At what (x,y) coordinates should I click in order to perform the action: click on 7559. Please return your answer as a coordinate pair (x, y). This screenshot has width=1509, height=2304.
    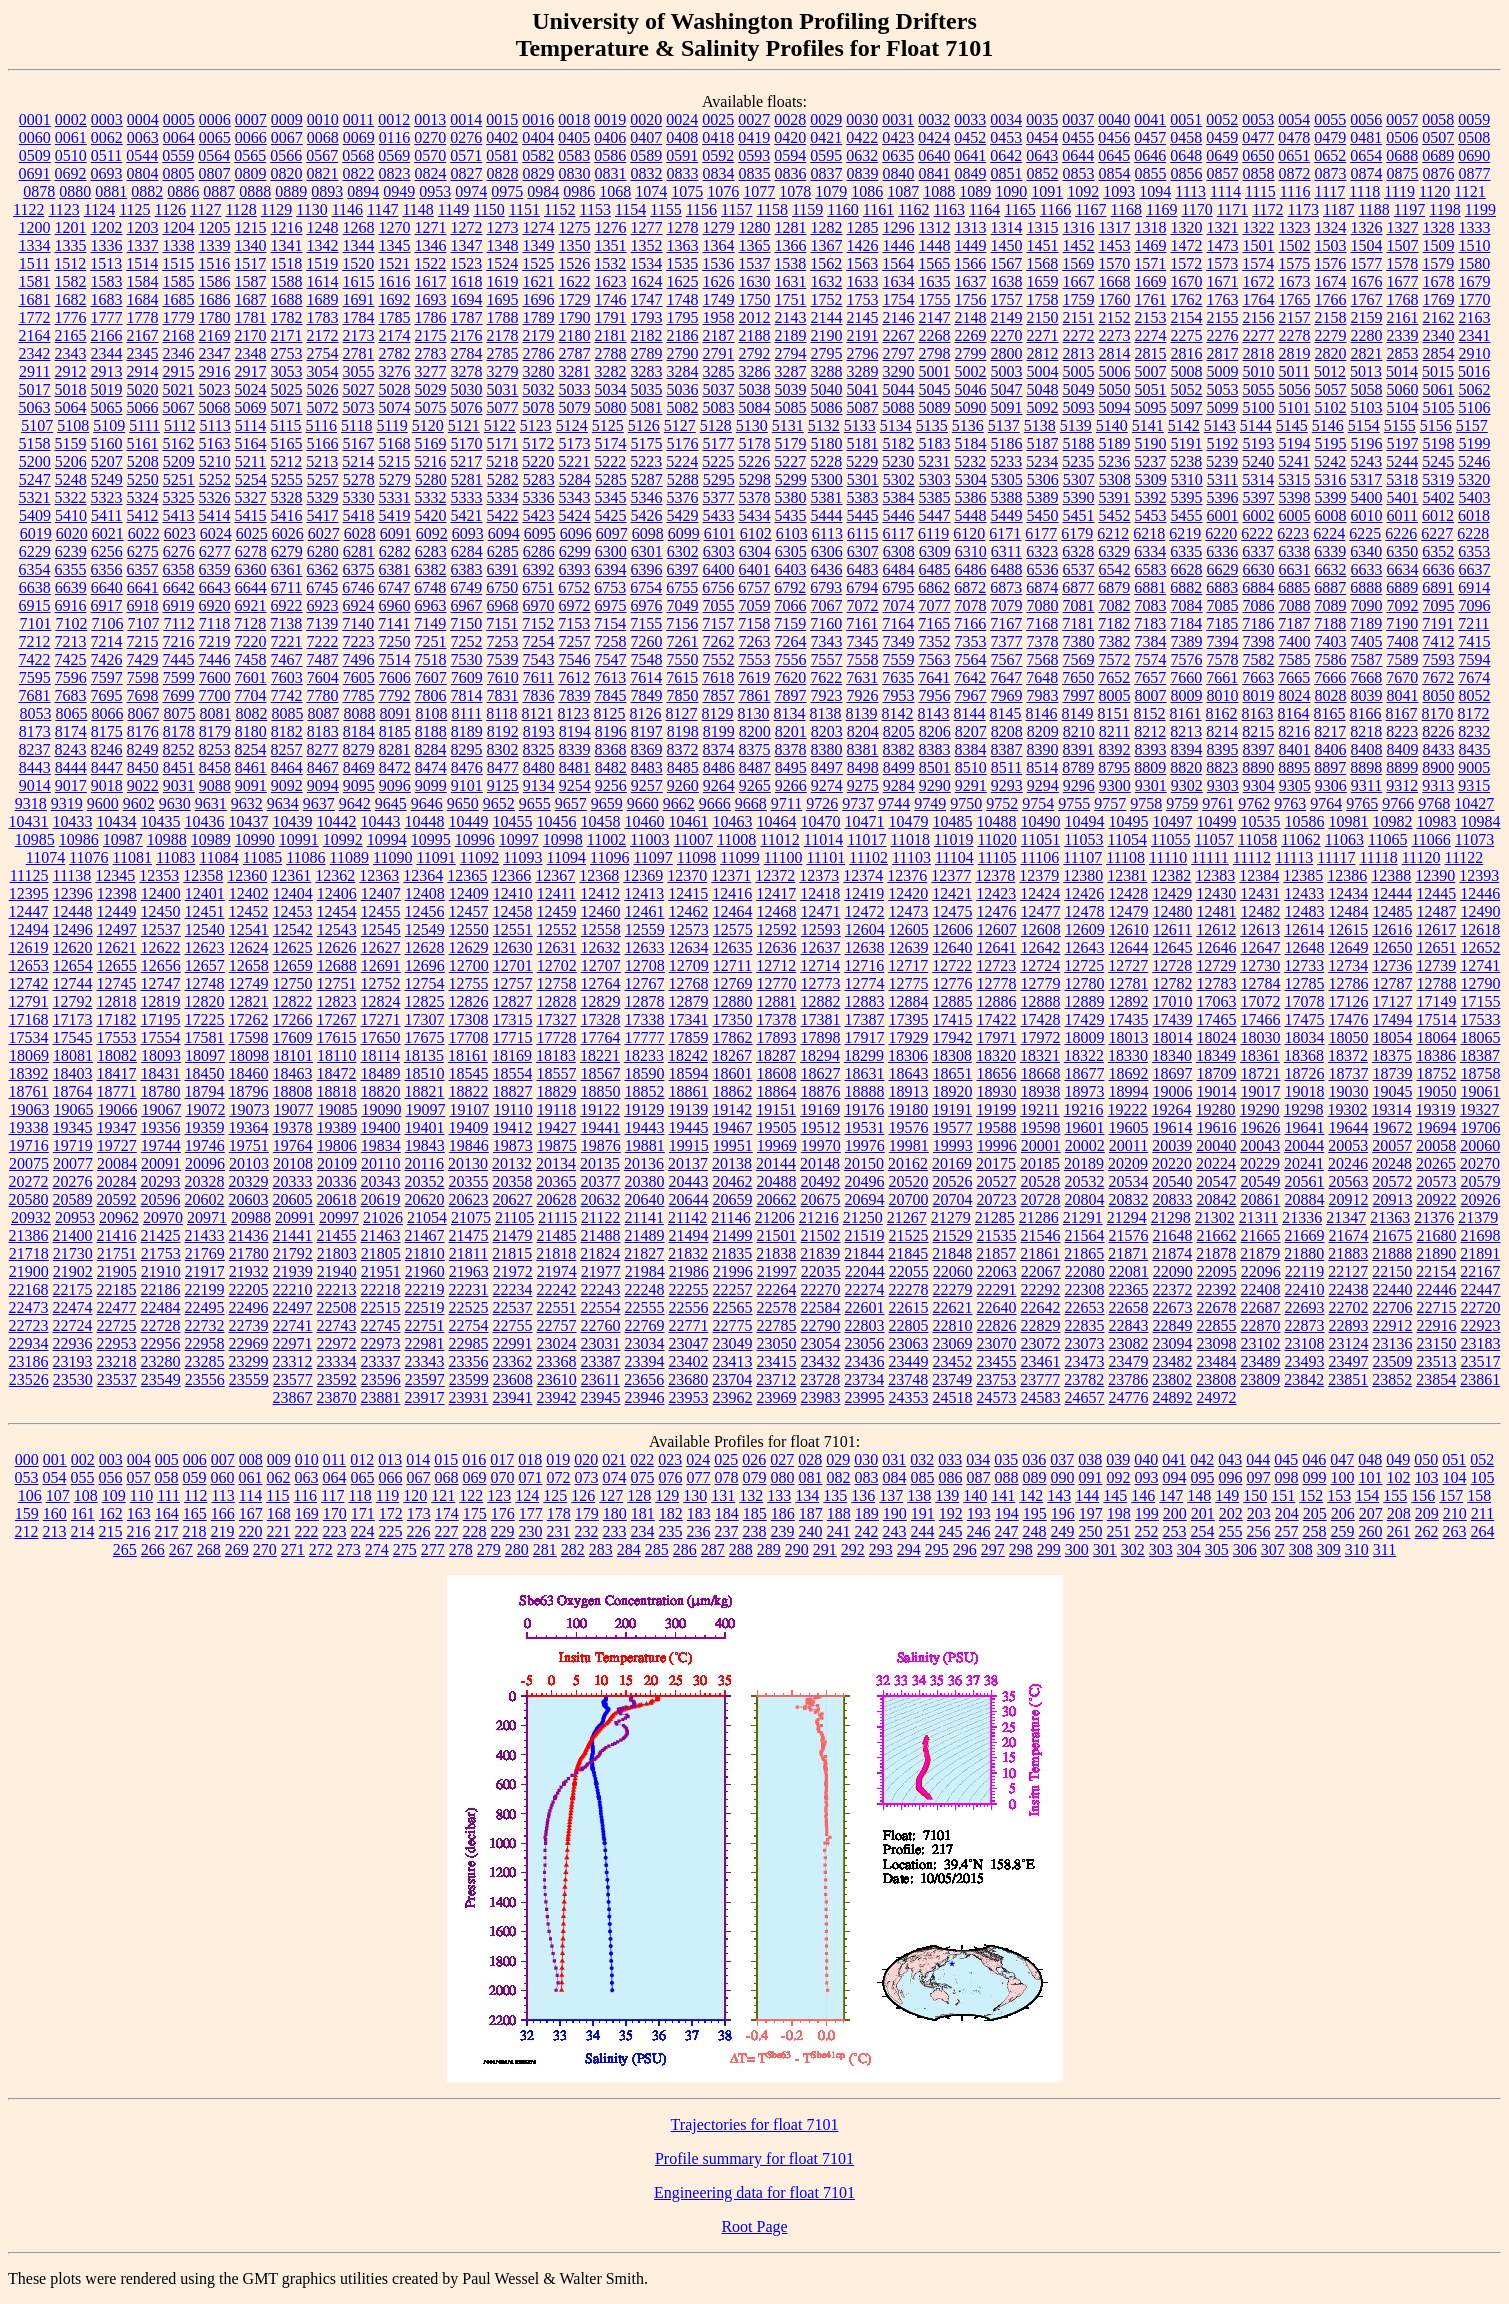
    Looking at the image, I should click on (899, 659).